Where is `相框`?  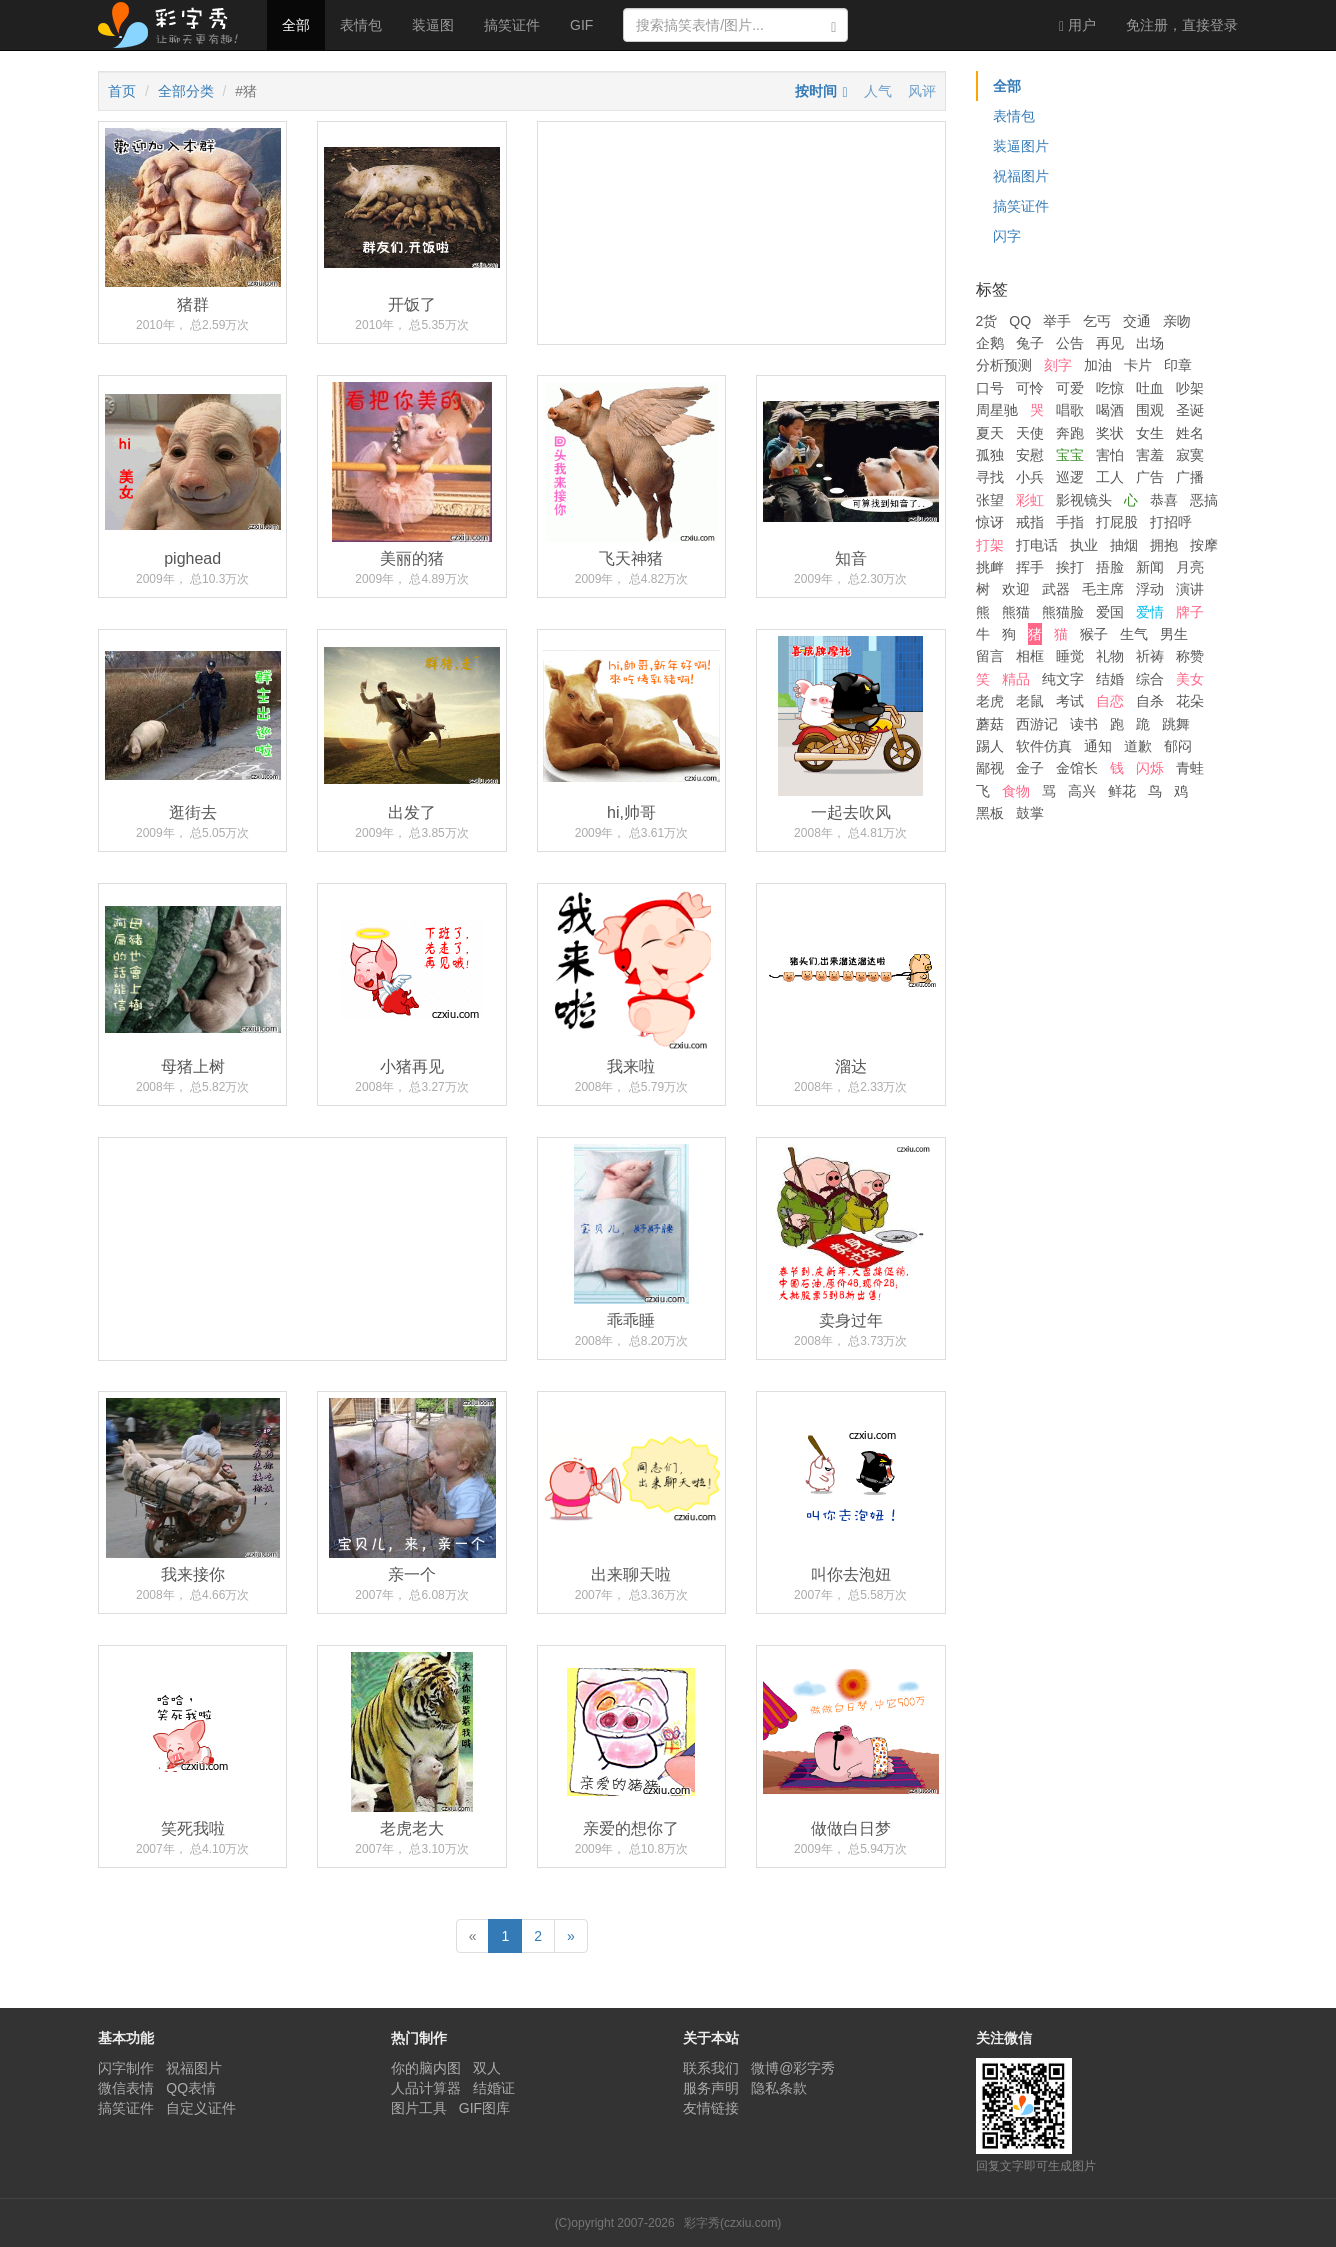 相框 is located at coordinates (1030, 656).